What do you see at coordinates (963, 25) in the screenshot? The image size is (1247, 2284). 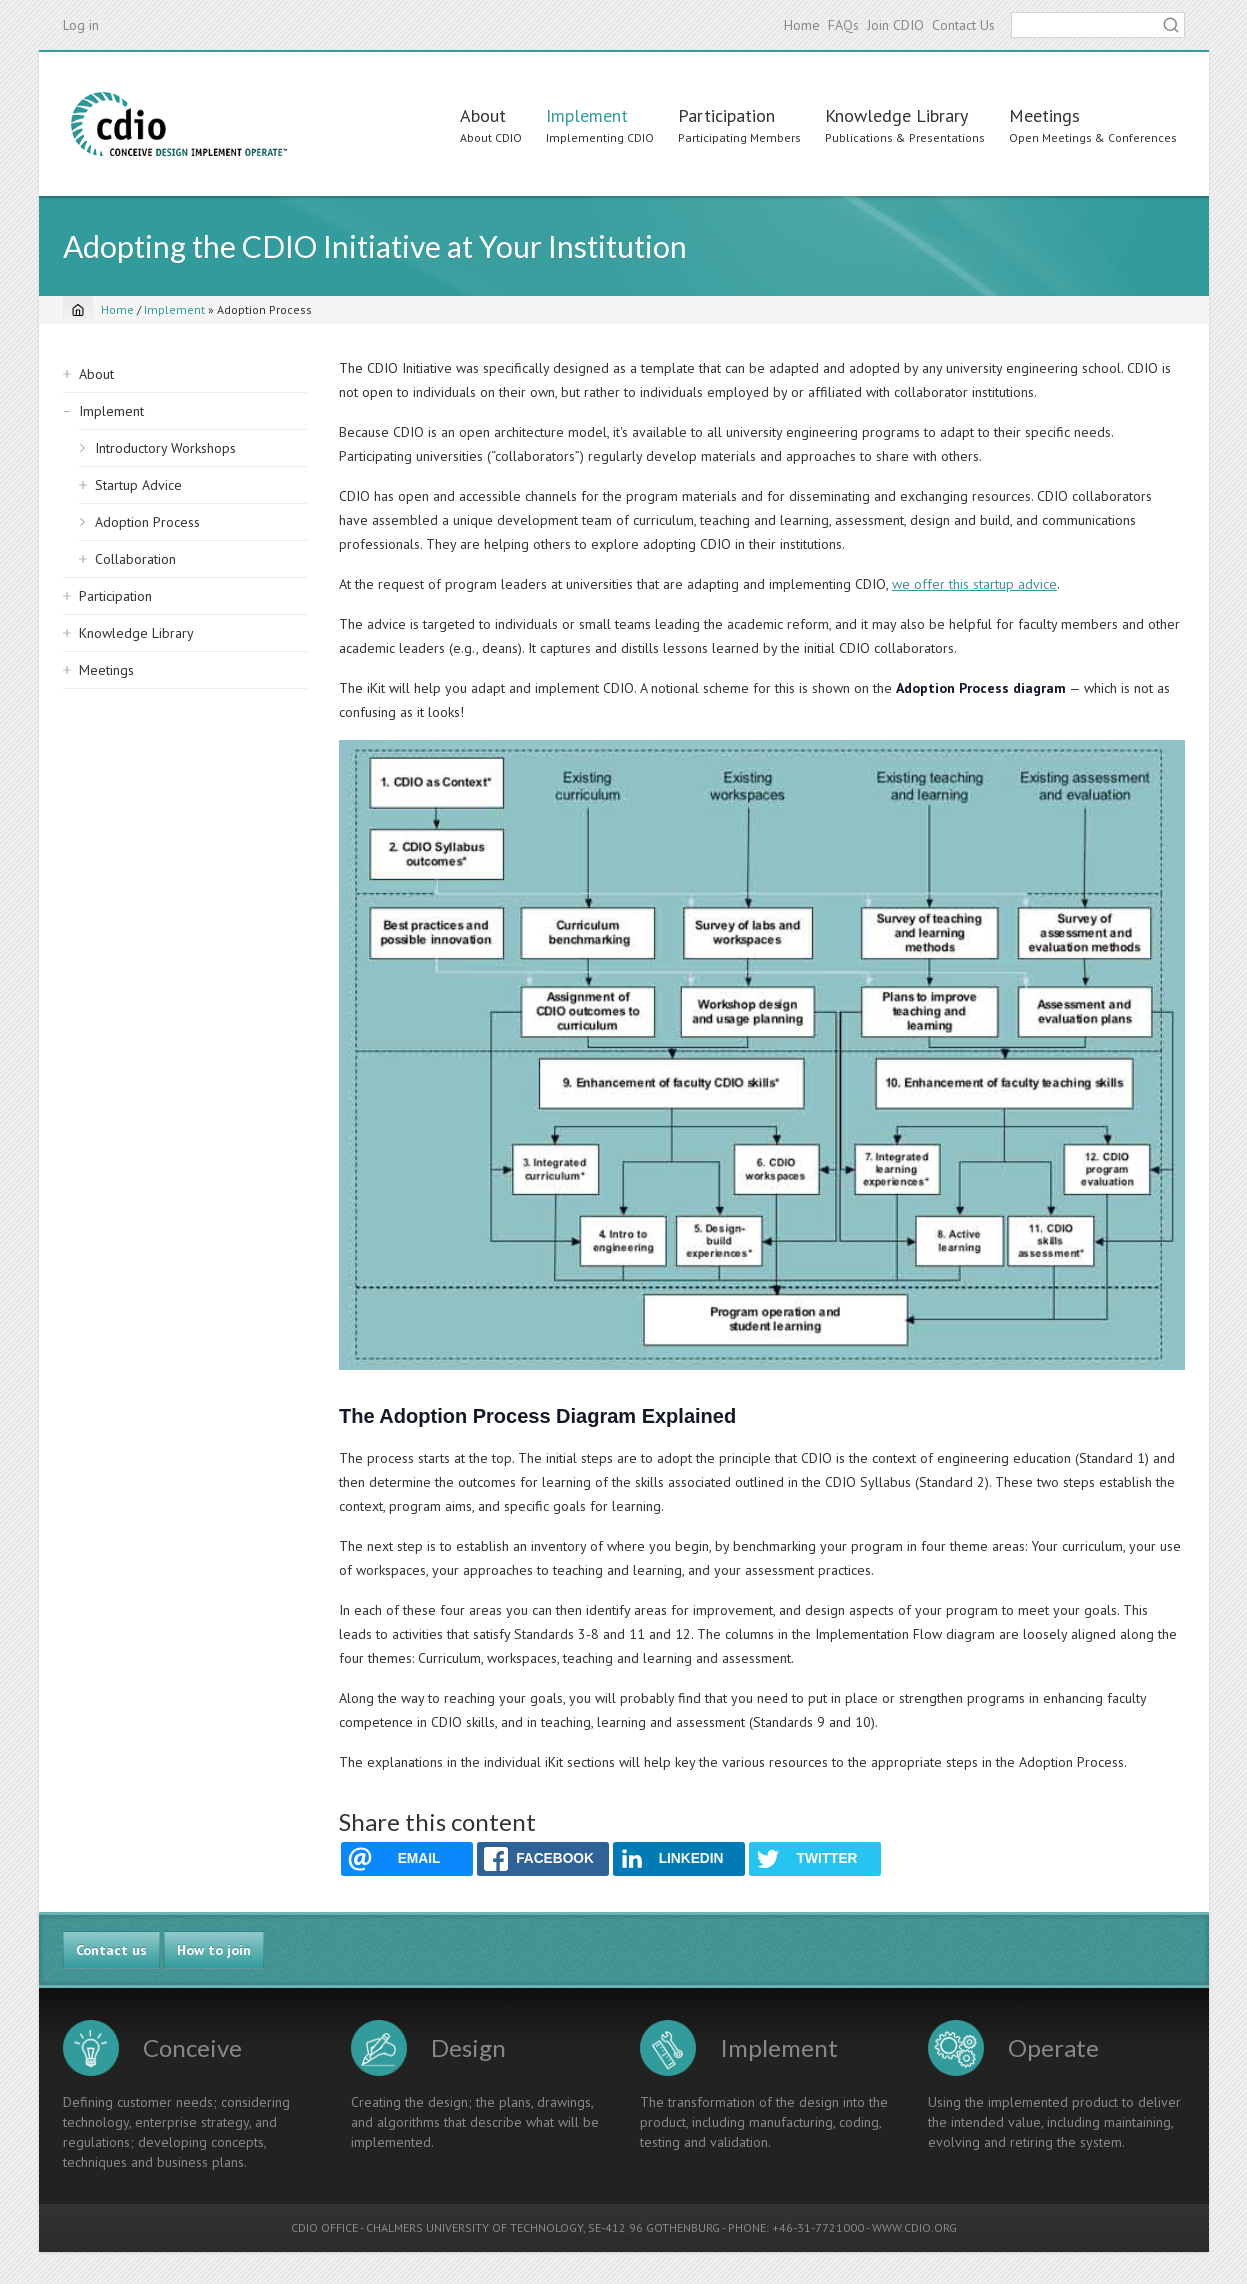 I see `Contact Us` at bounding box center [963, 25].